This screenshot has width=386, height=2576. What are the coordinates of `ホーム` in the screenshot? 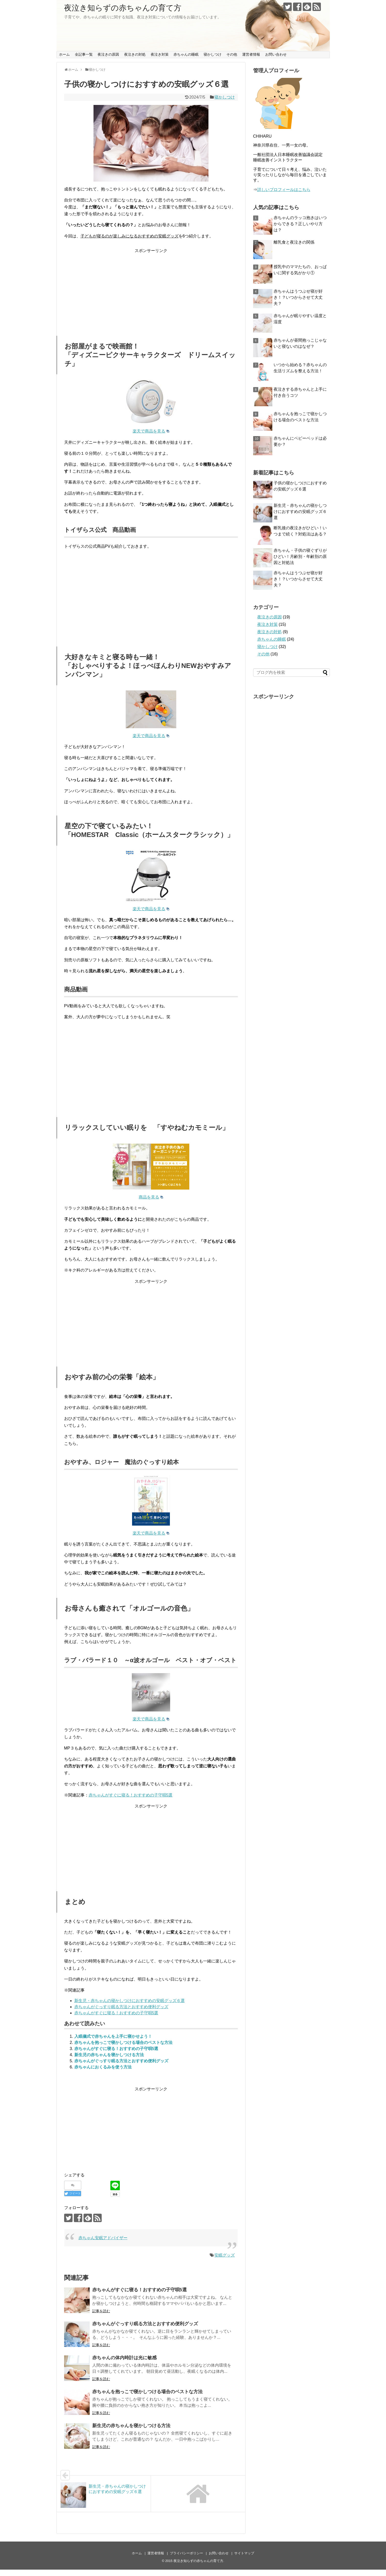 It's located at (64, 54).